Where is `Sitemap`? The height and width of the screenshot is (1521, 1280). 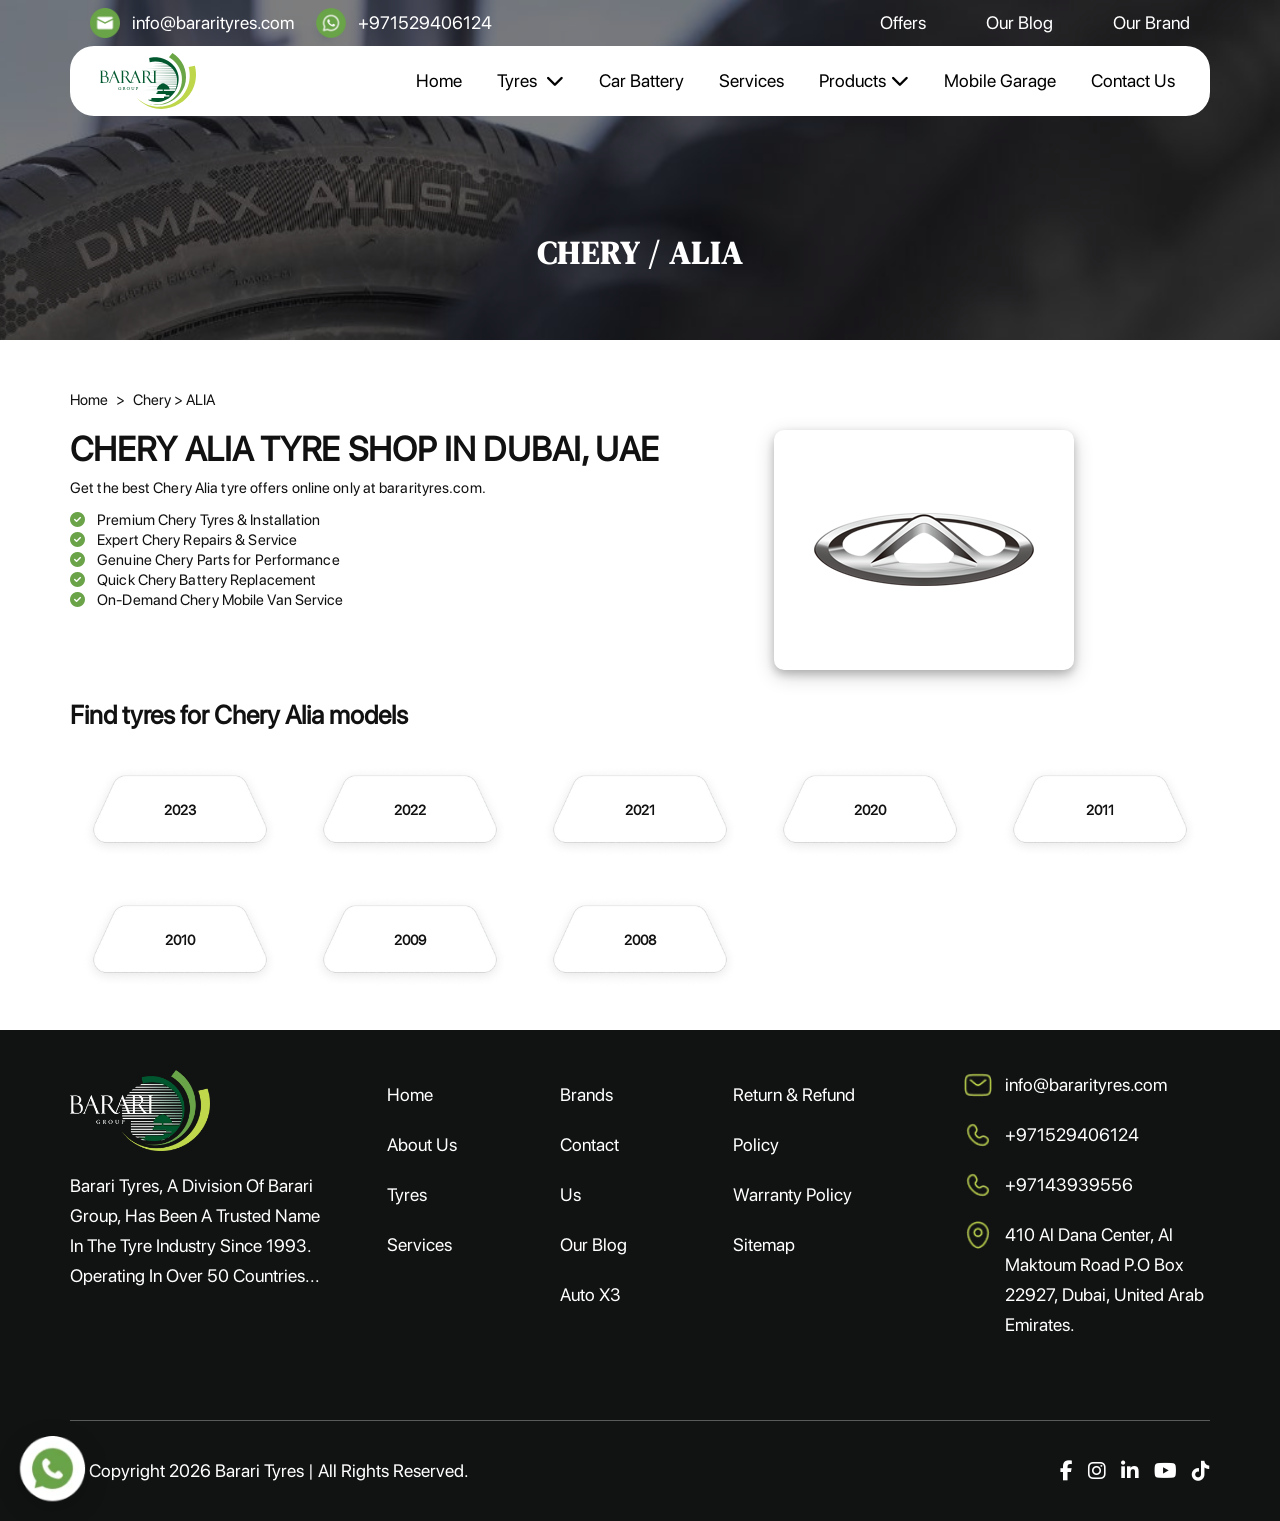 Sitemap is located at coordinates (764, 1244).